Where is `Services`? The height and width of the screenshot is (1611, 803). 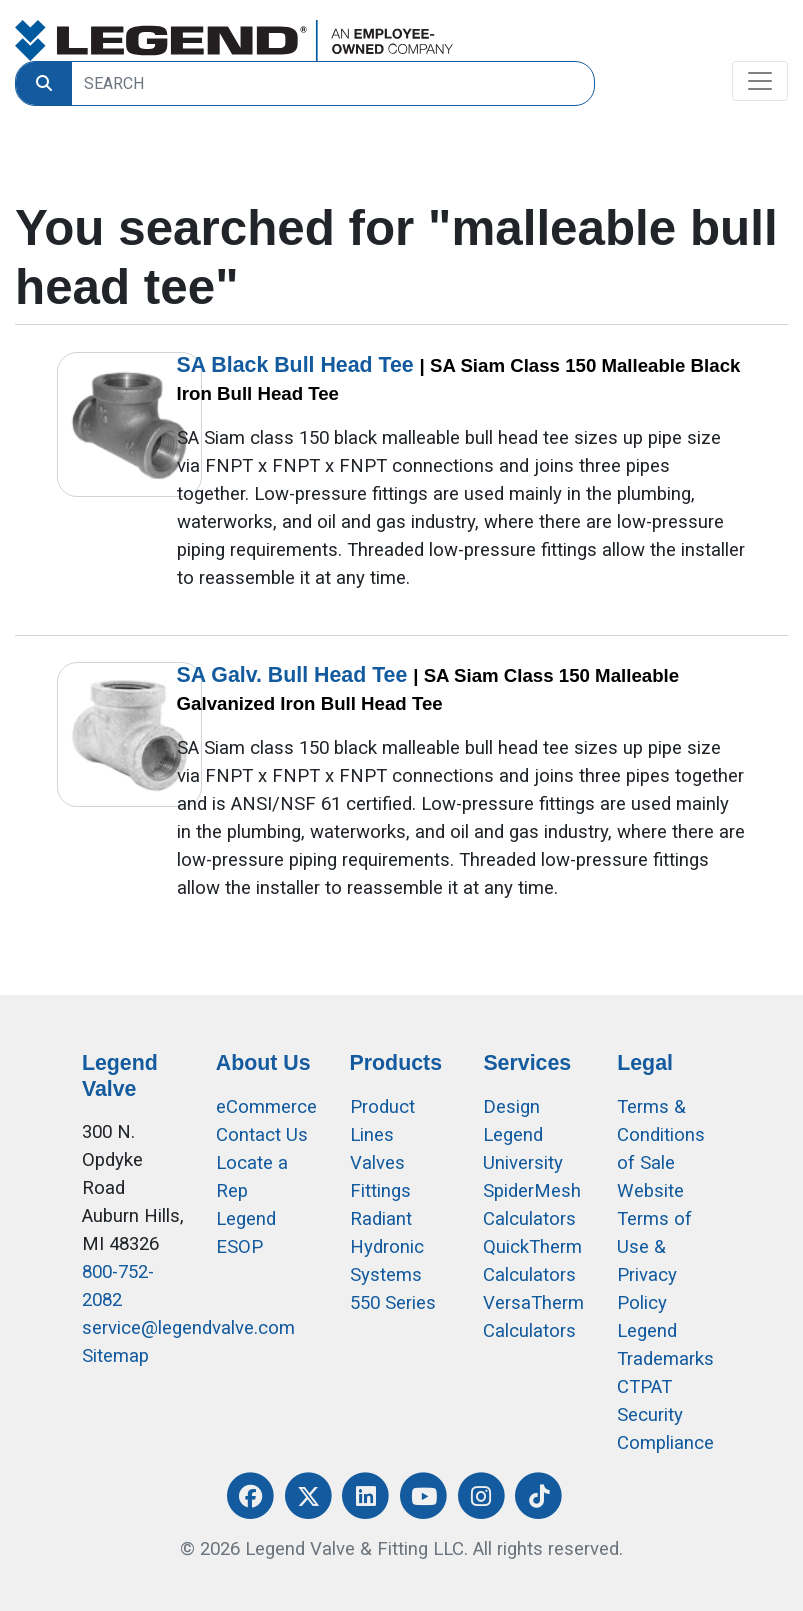
Services is located at coordinates (527, 1063).